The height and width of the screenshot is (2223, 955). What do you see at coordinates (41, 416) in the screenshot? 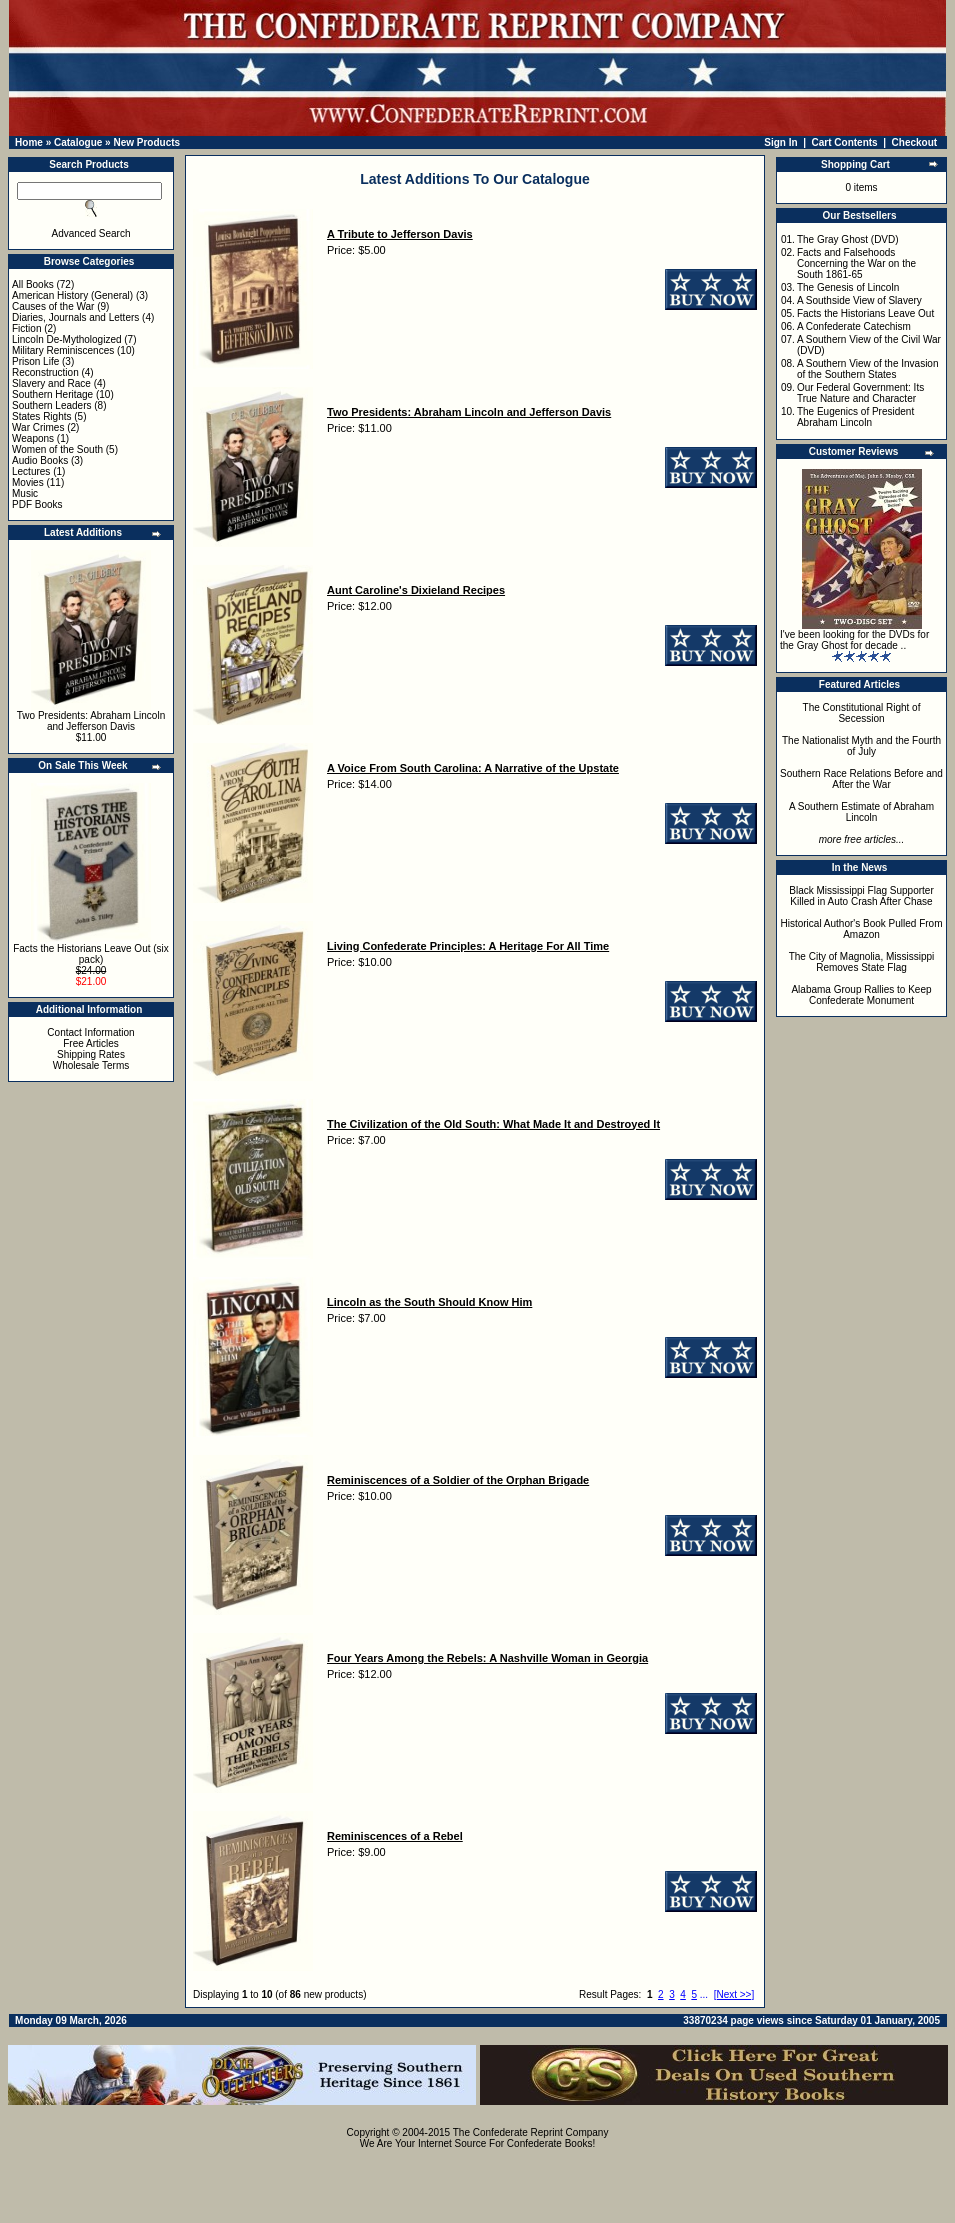
I see `States Rights` at bounding box center [41, 416].